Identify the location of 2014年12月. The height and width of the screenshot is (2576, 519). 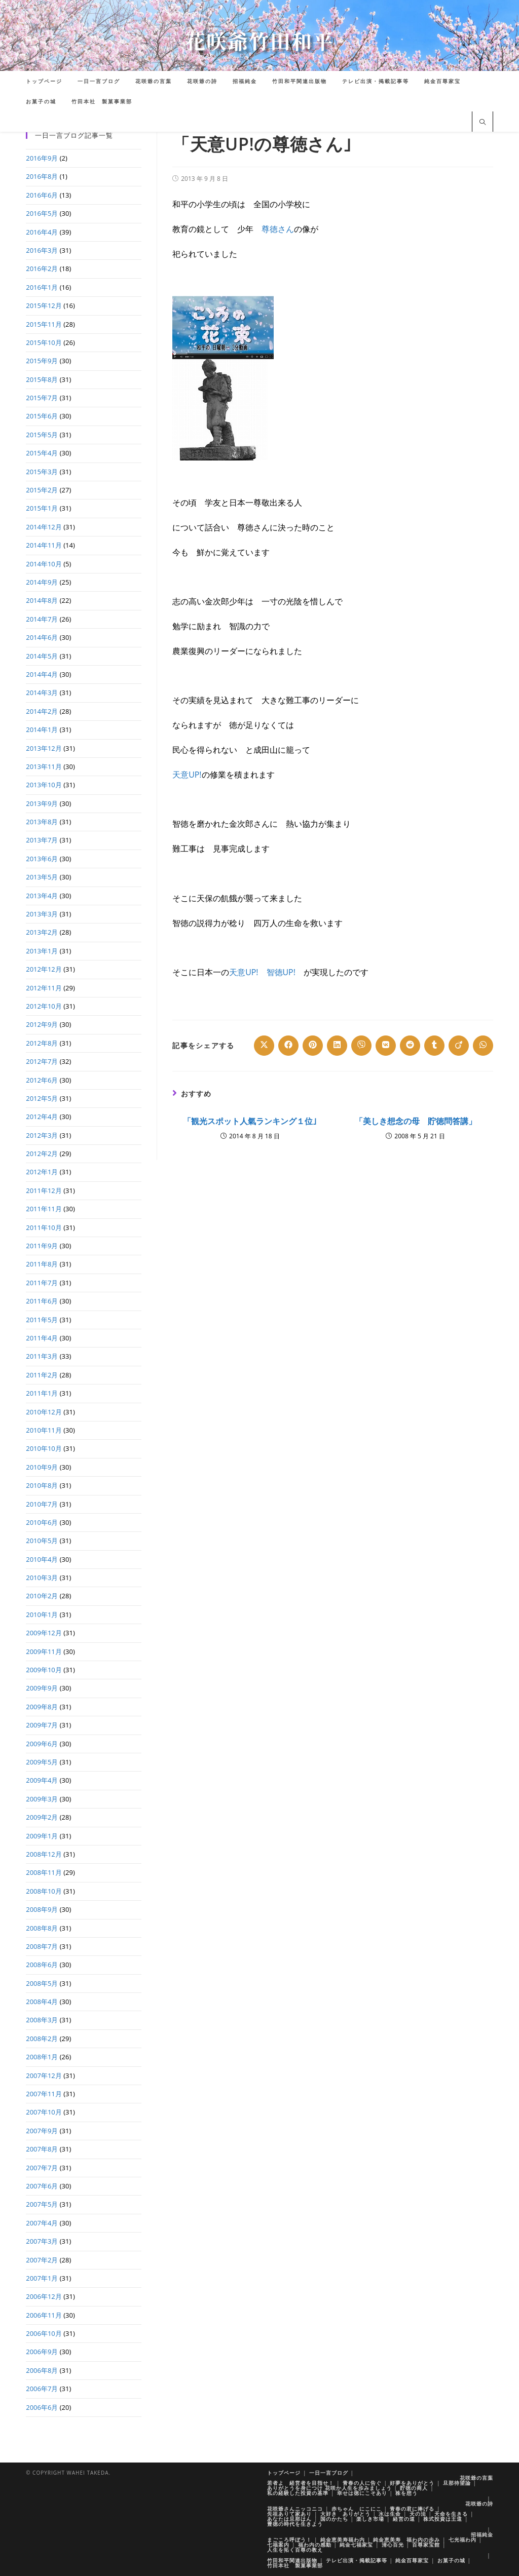
(44, 526).